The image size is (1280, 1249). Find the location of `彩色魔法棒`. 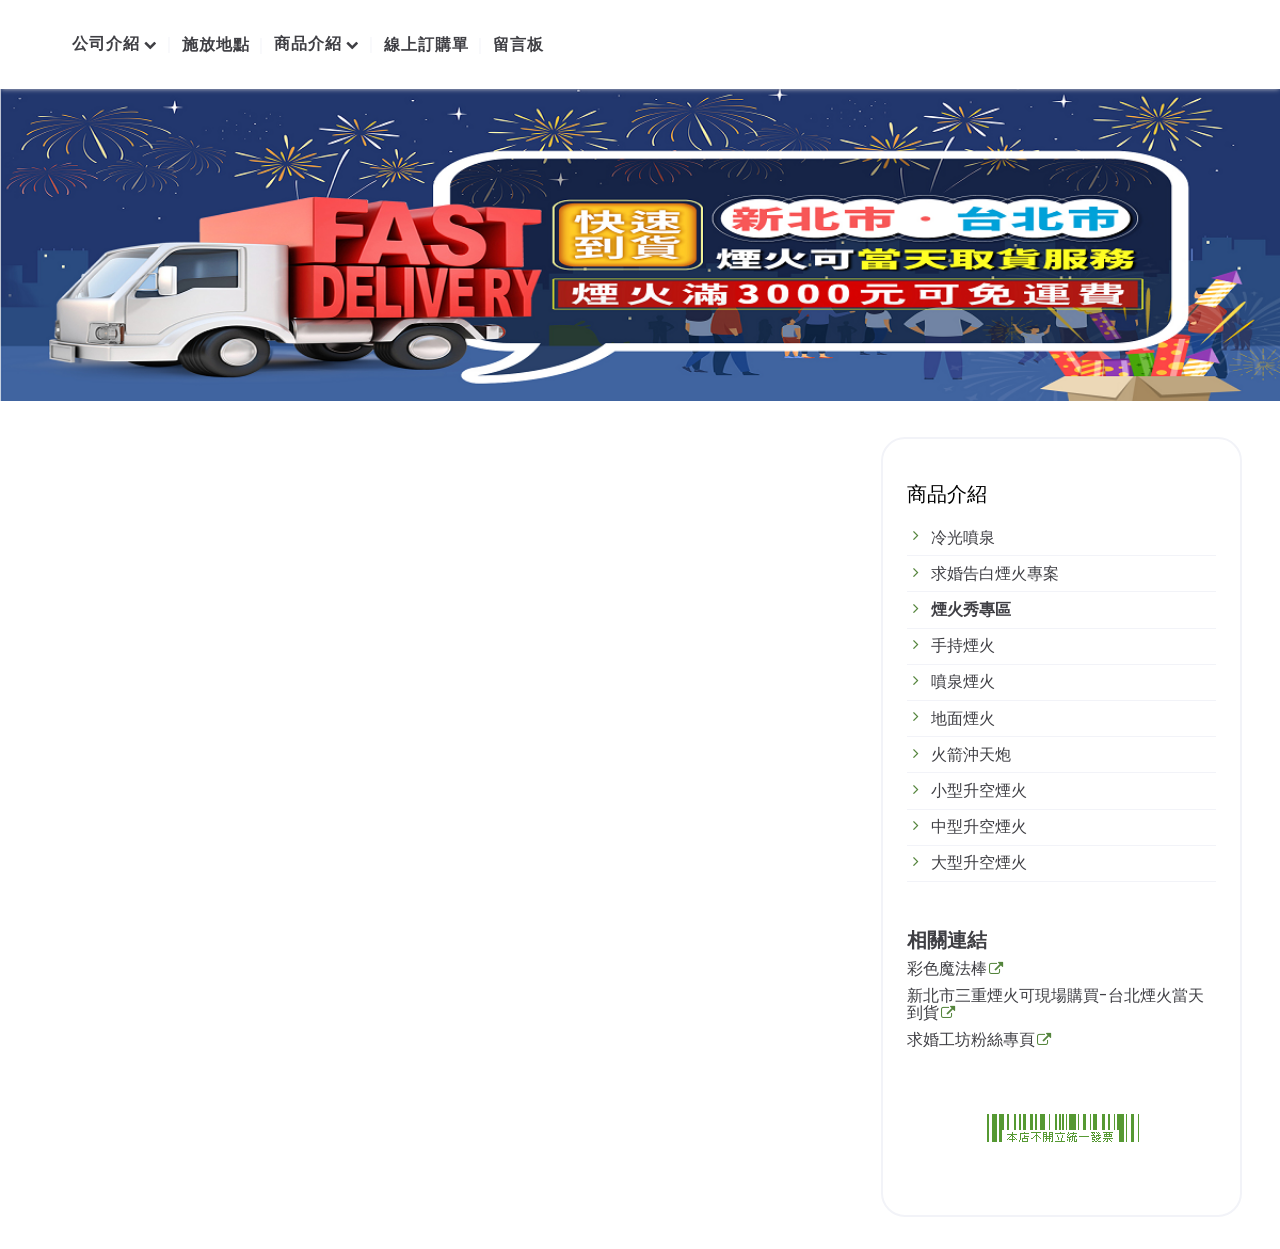

彩色魔法棒 is located at coordinates (947, 970).